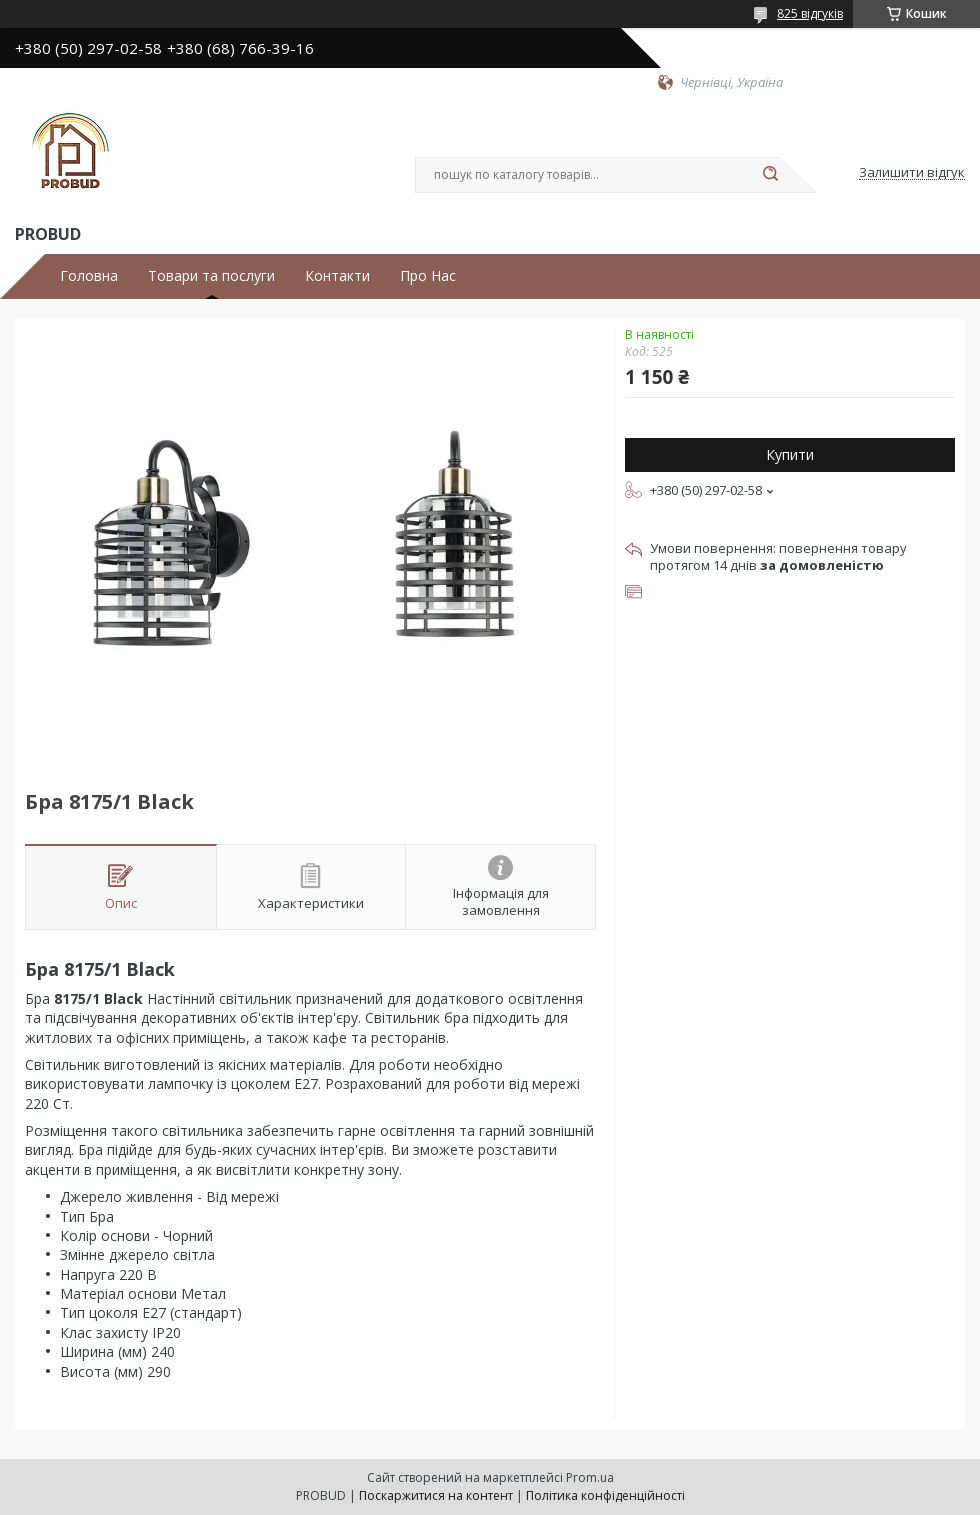 Image resolution: width=980 pixels, height=1515 pixels. Describe the element at coordinates (428, 276) in the screenshot. I see `Про Нас` at that location.